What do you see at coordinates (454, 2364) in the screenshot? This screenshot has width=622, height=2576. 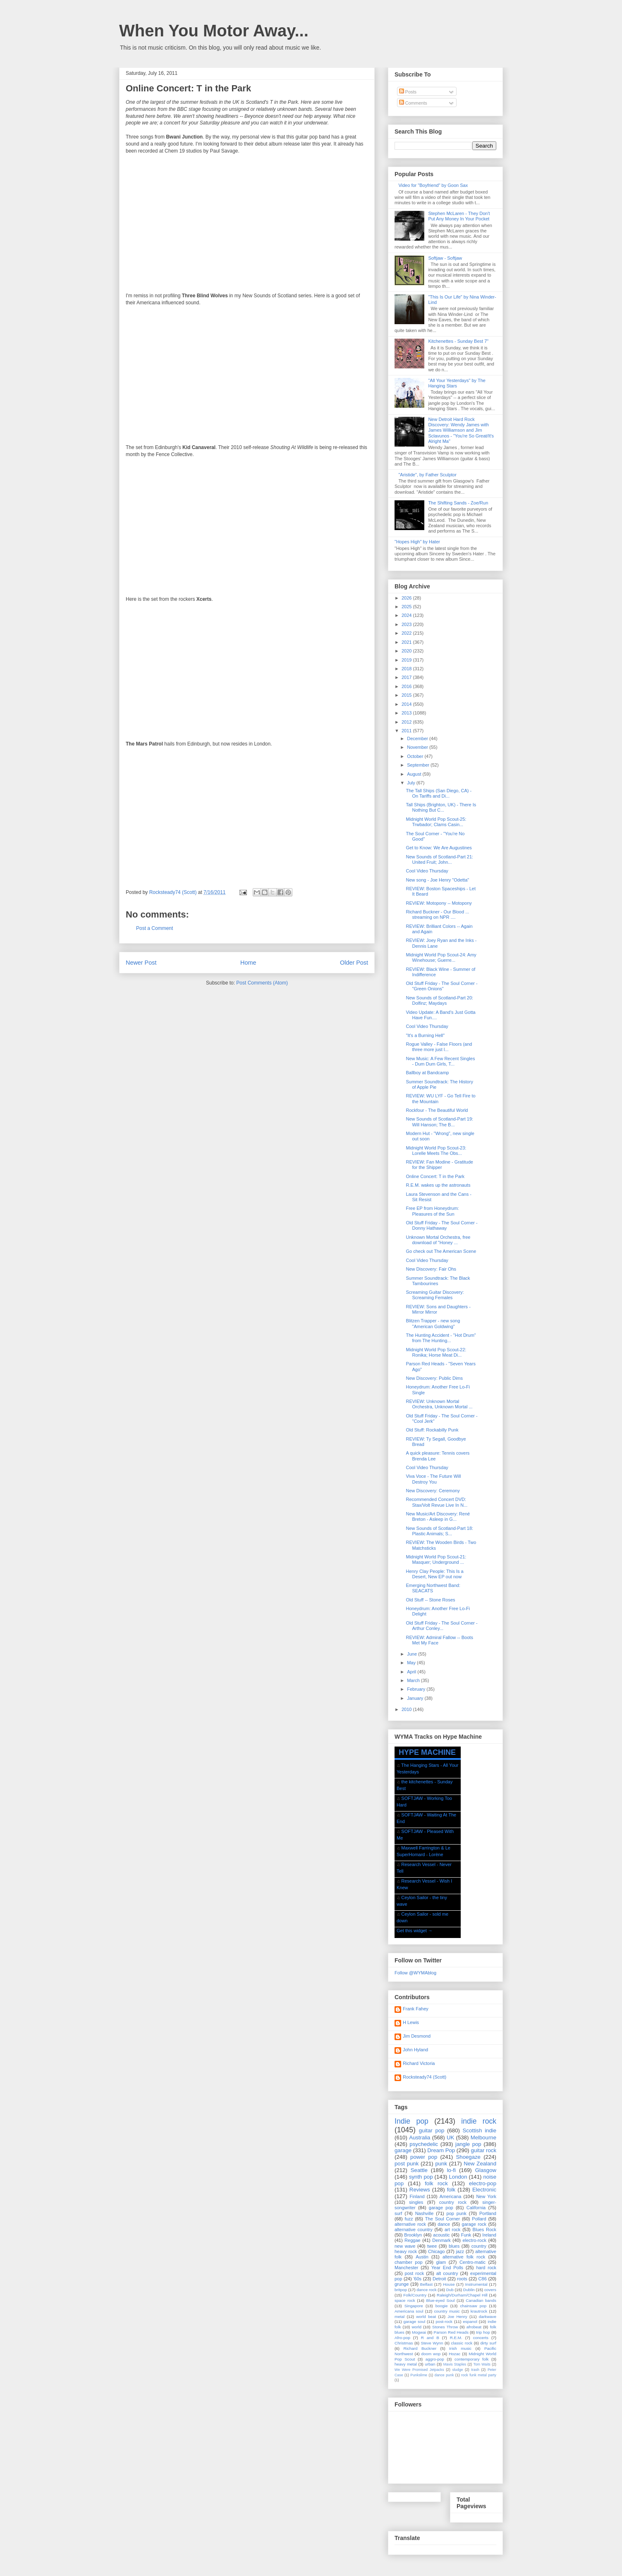 I see `Mavis Staples` at bounding box center [454, 2364].